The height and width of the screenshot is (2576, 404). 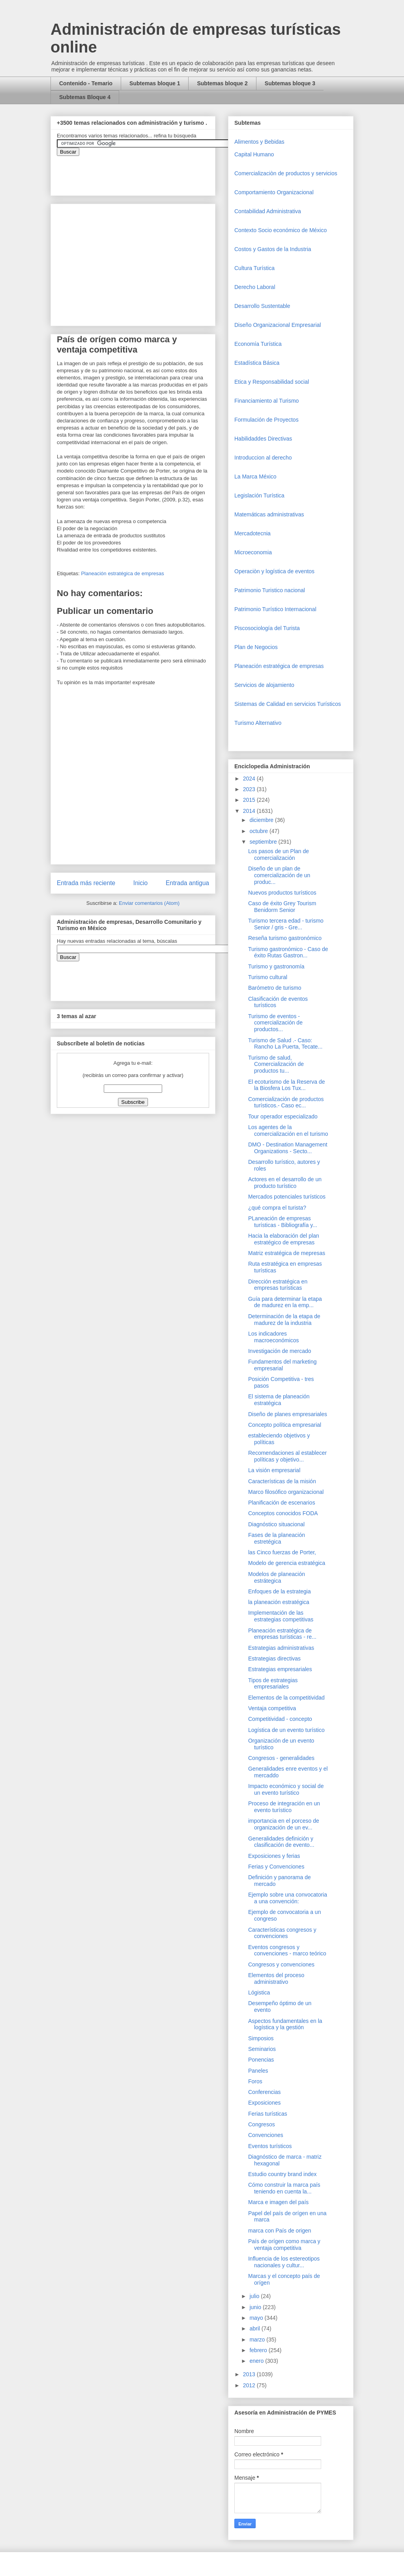 I want to click on Modelo de gerencia estratégica, so click(x=286, y=1563).